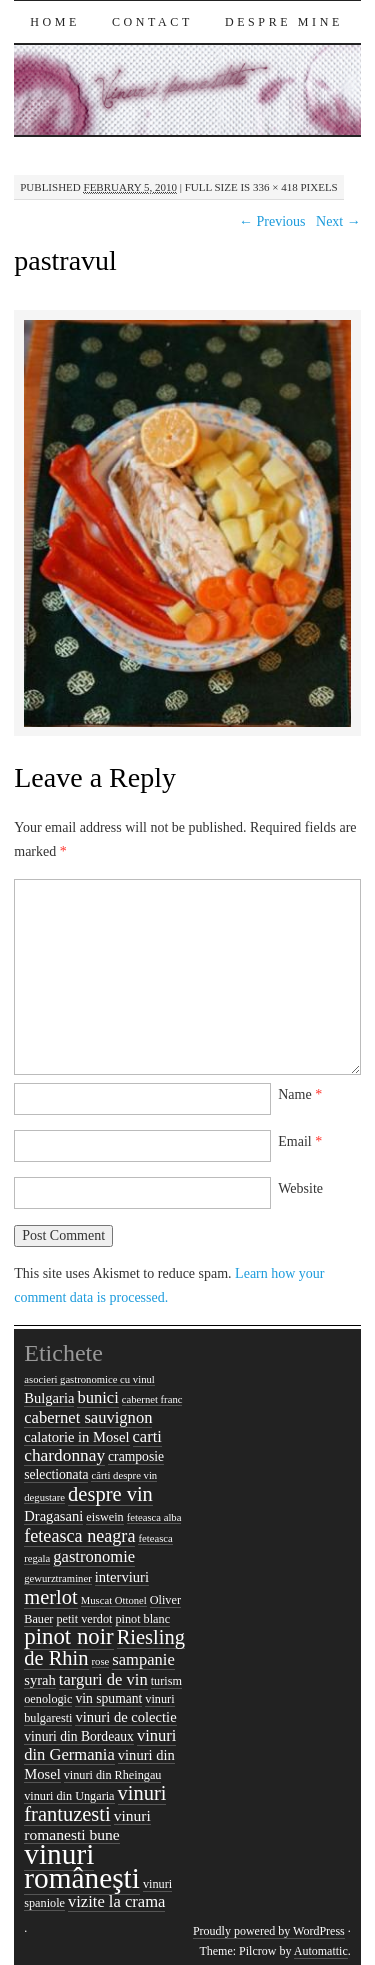 Image resolution: width=375 pixels, height=1965 pixels. I want to click on Email, so click(300, 1141).